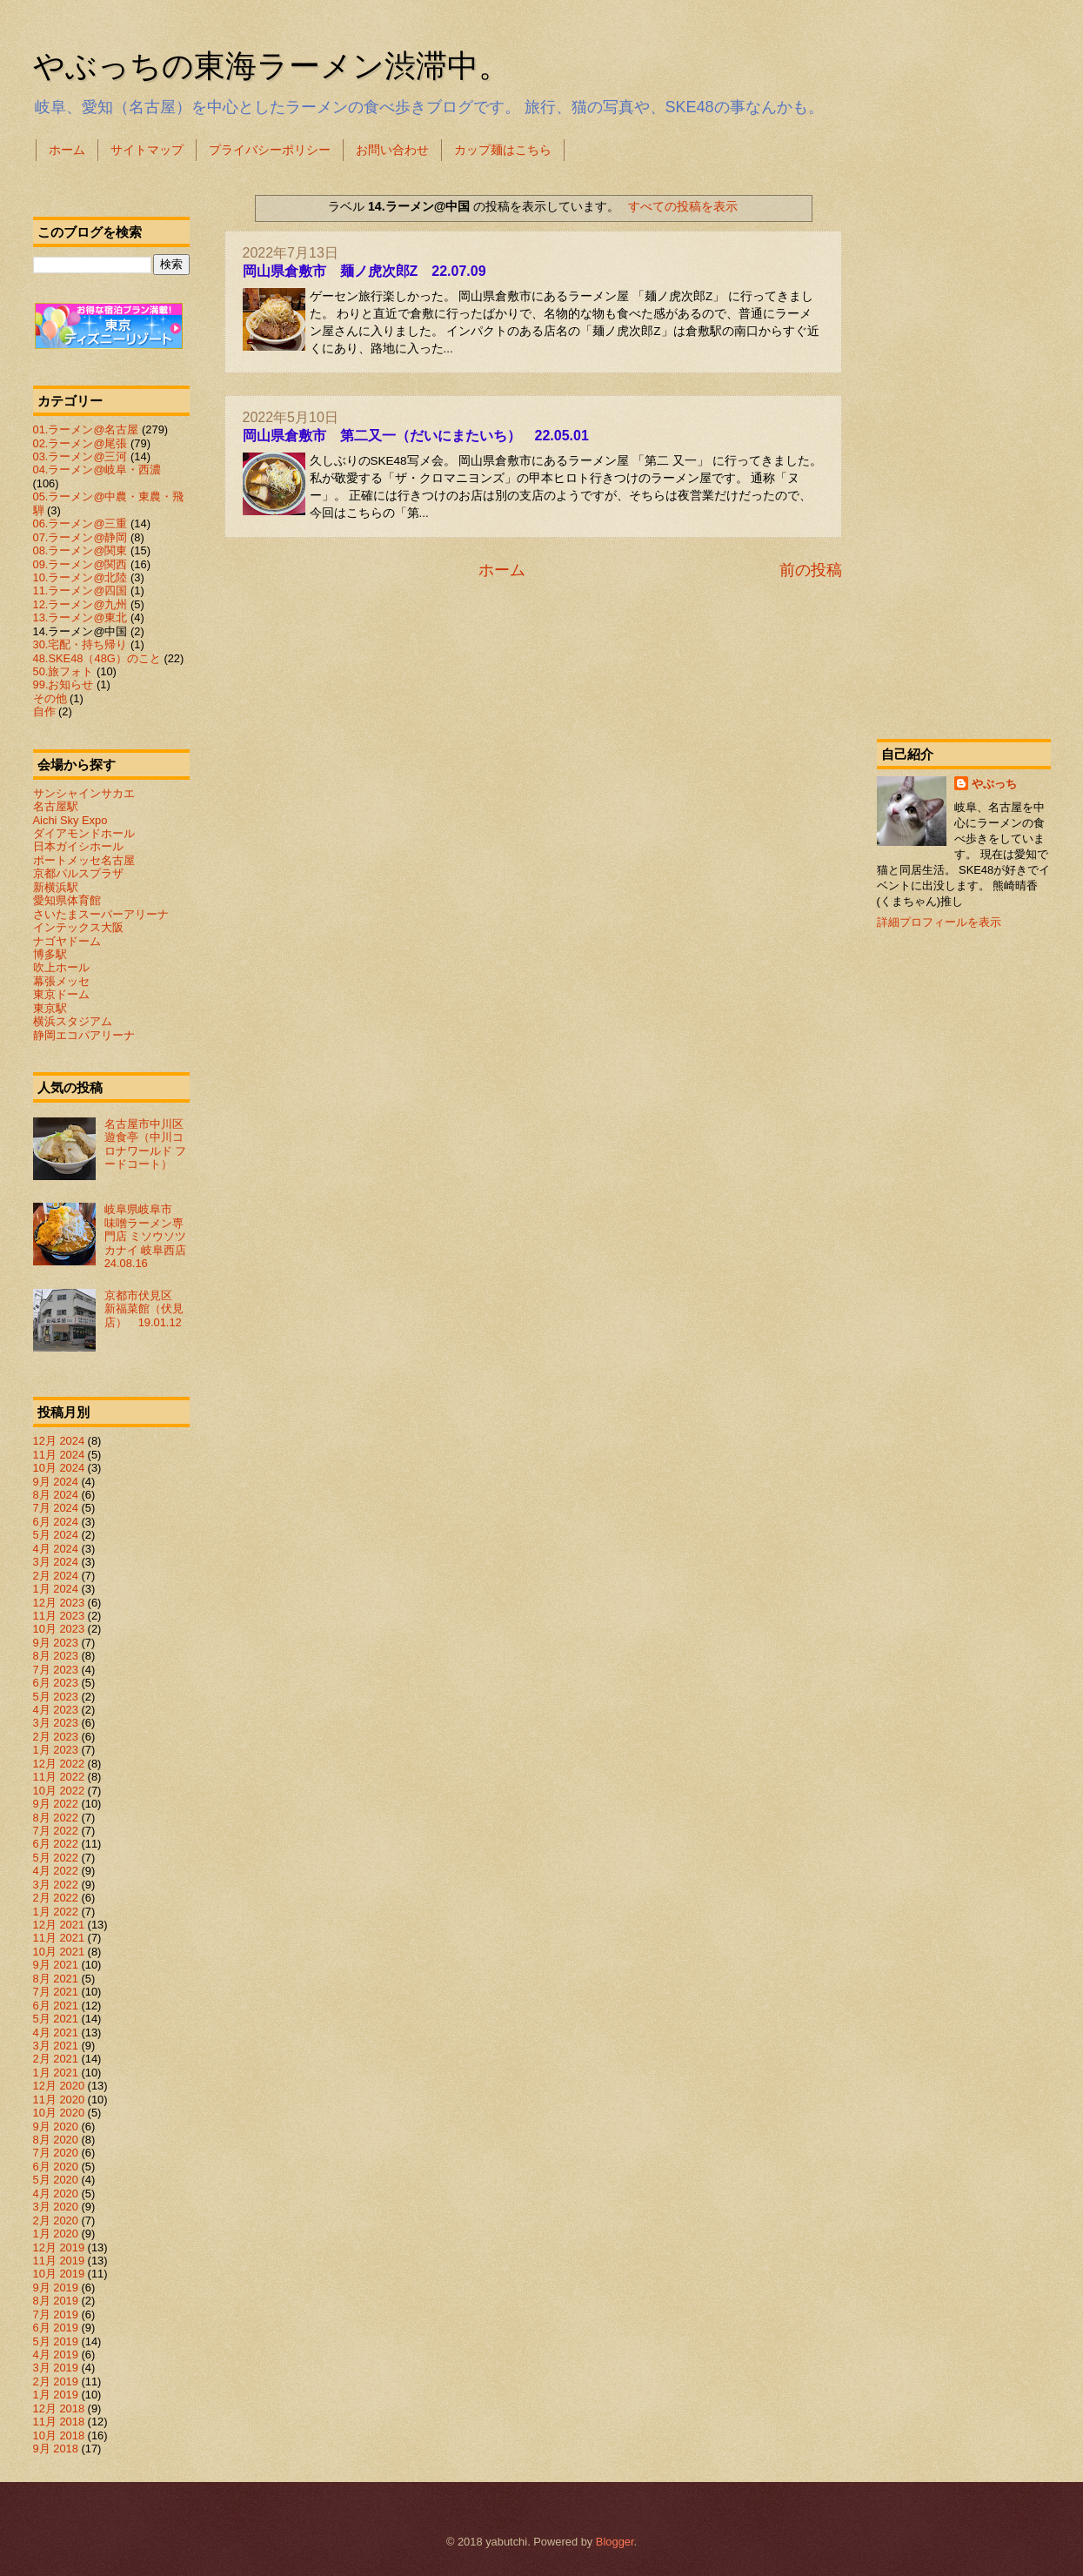  What do you see at coordinates (683, 206) in the screenshot?
I see `すべての投稿を表示` at bounding box center [683, 206].